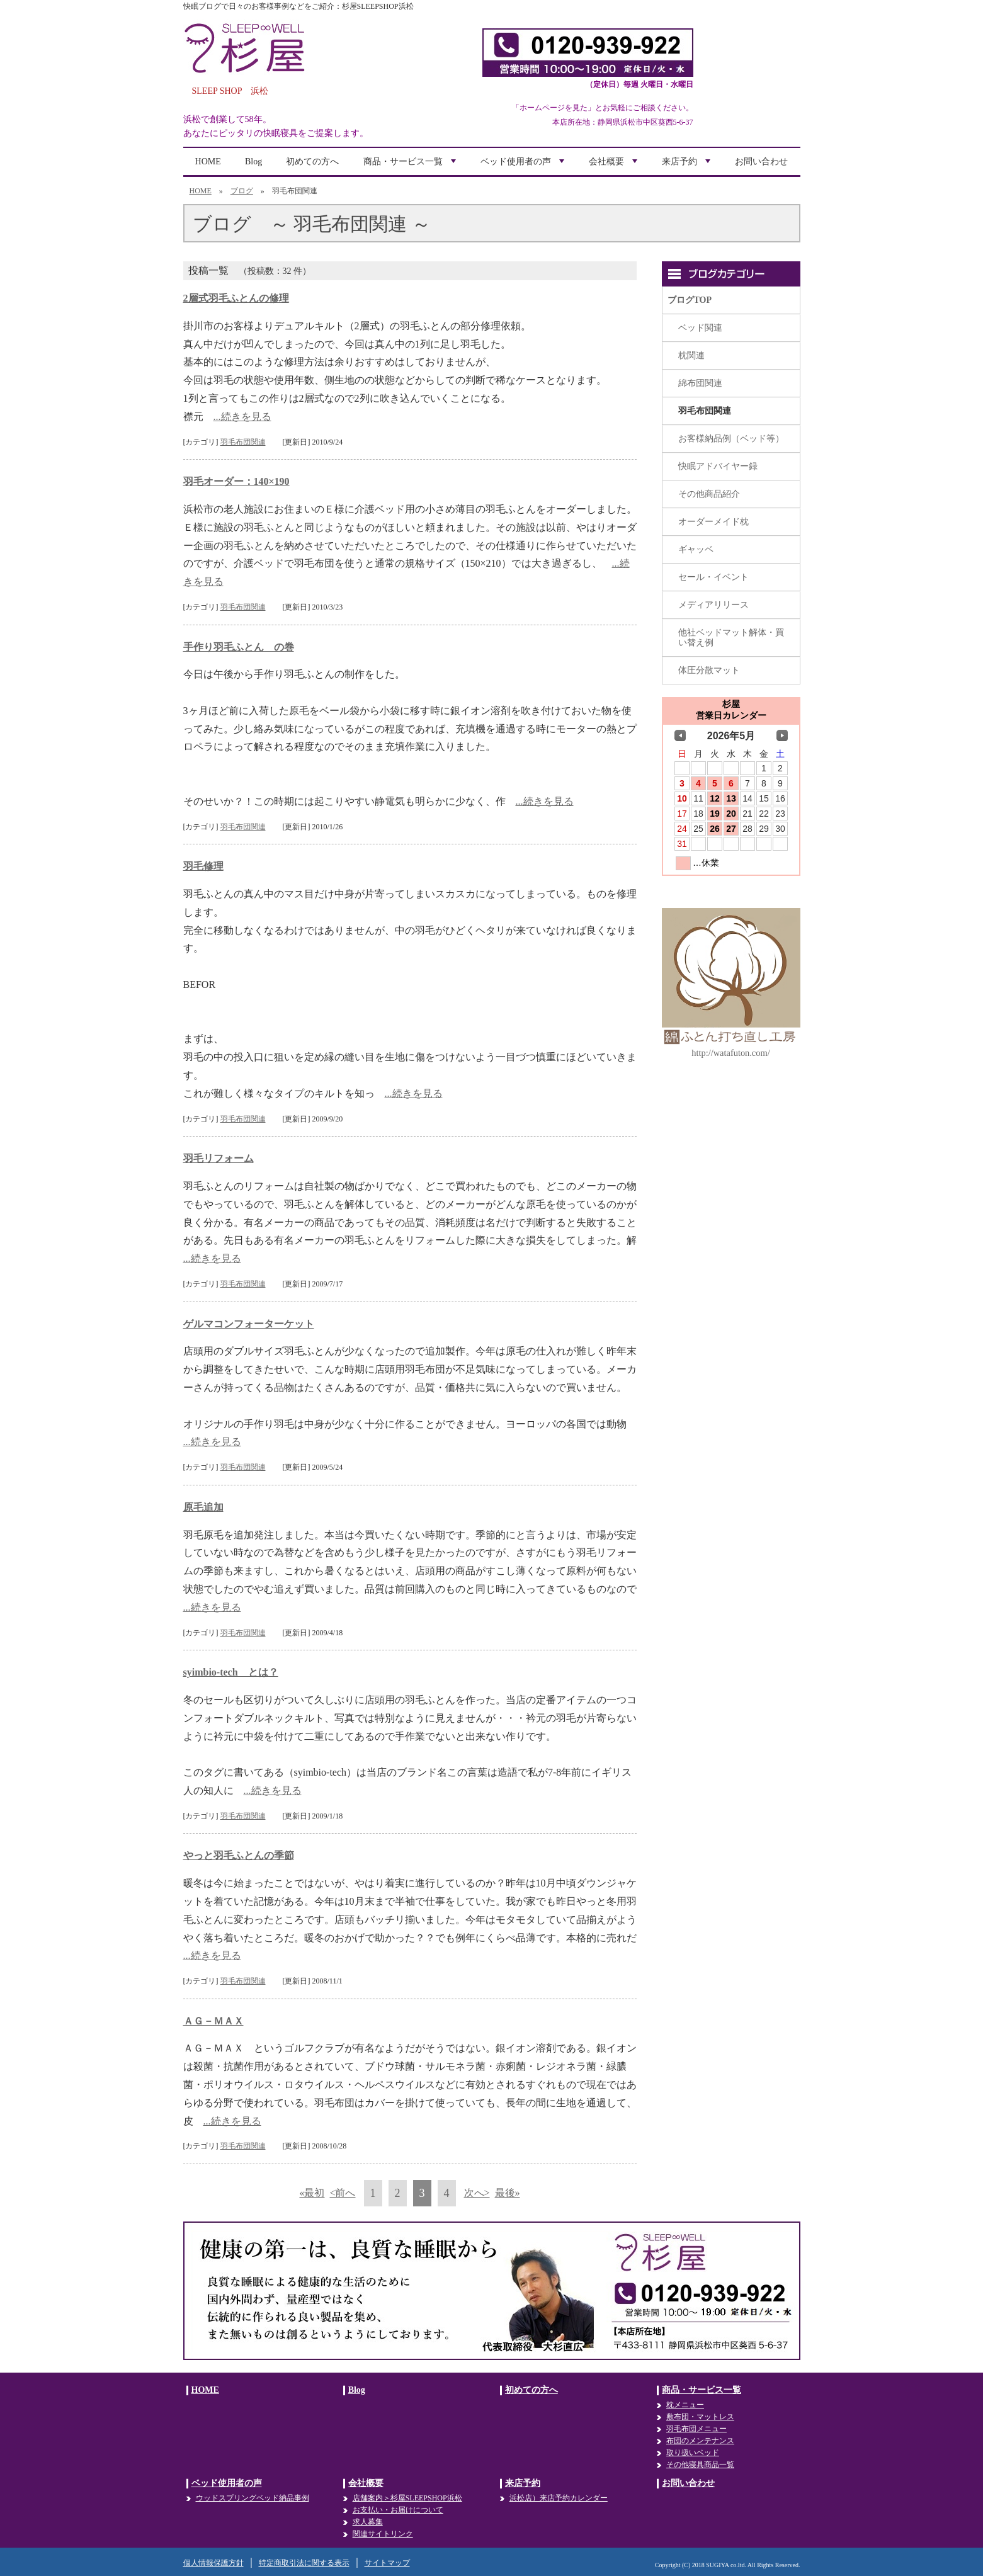  What do you see at coordinates (713, 605) in the screenshot?
I see `メディアリリース` at bounding box center [713, 605].